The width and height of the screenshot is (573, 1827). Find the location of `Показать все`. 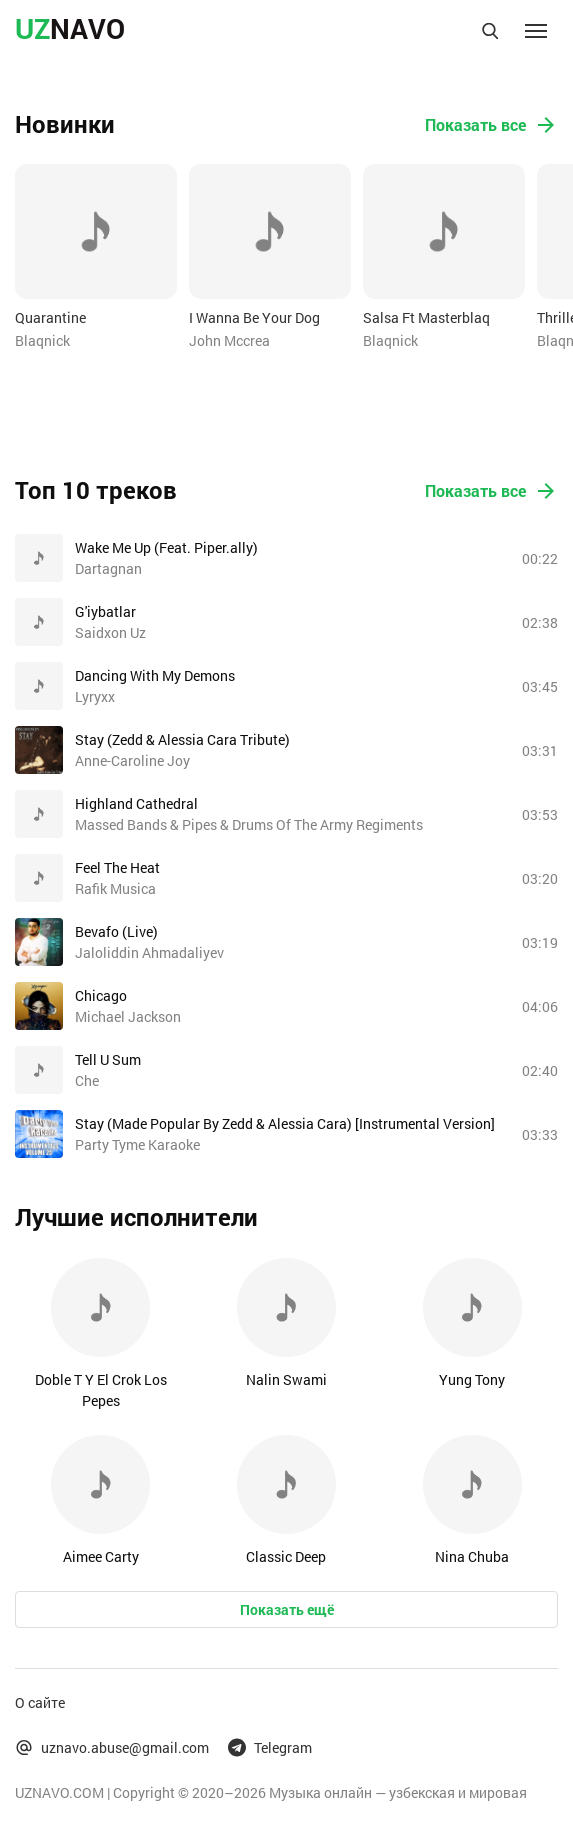

Показать все is located at coordinates (491, 125).